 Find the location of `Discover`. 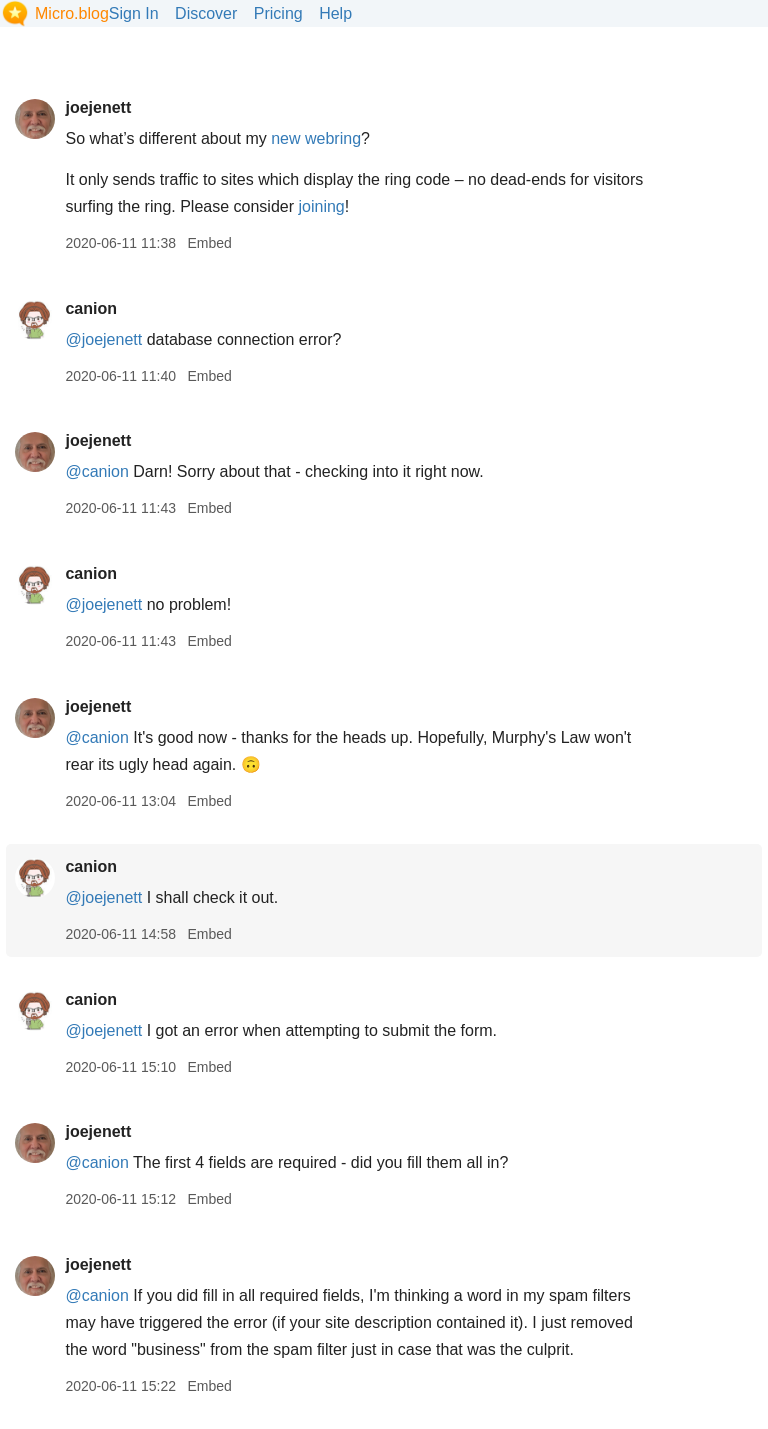

Discover is located at coordinates (206, 13).